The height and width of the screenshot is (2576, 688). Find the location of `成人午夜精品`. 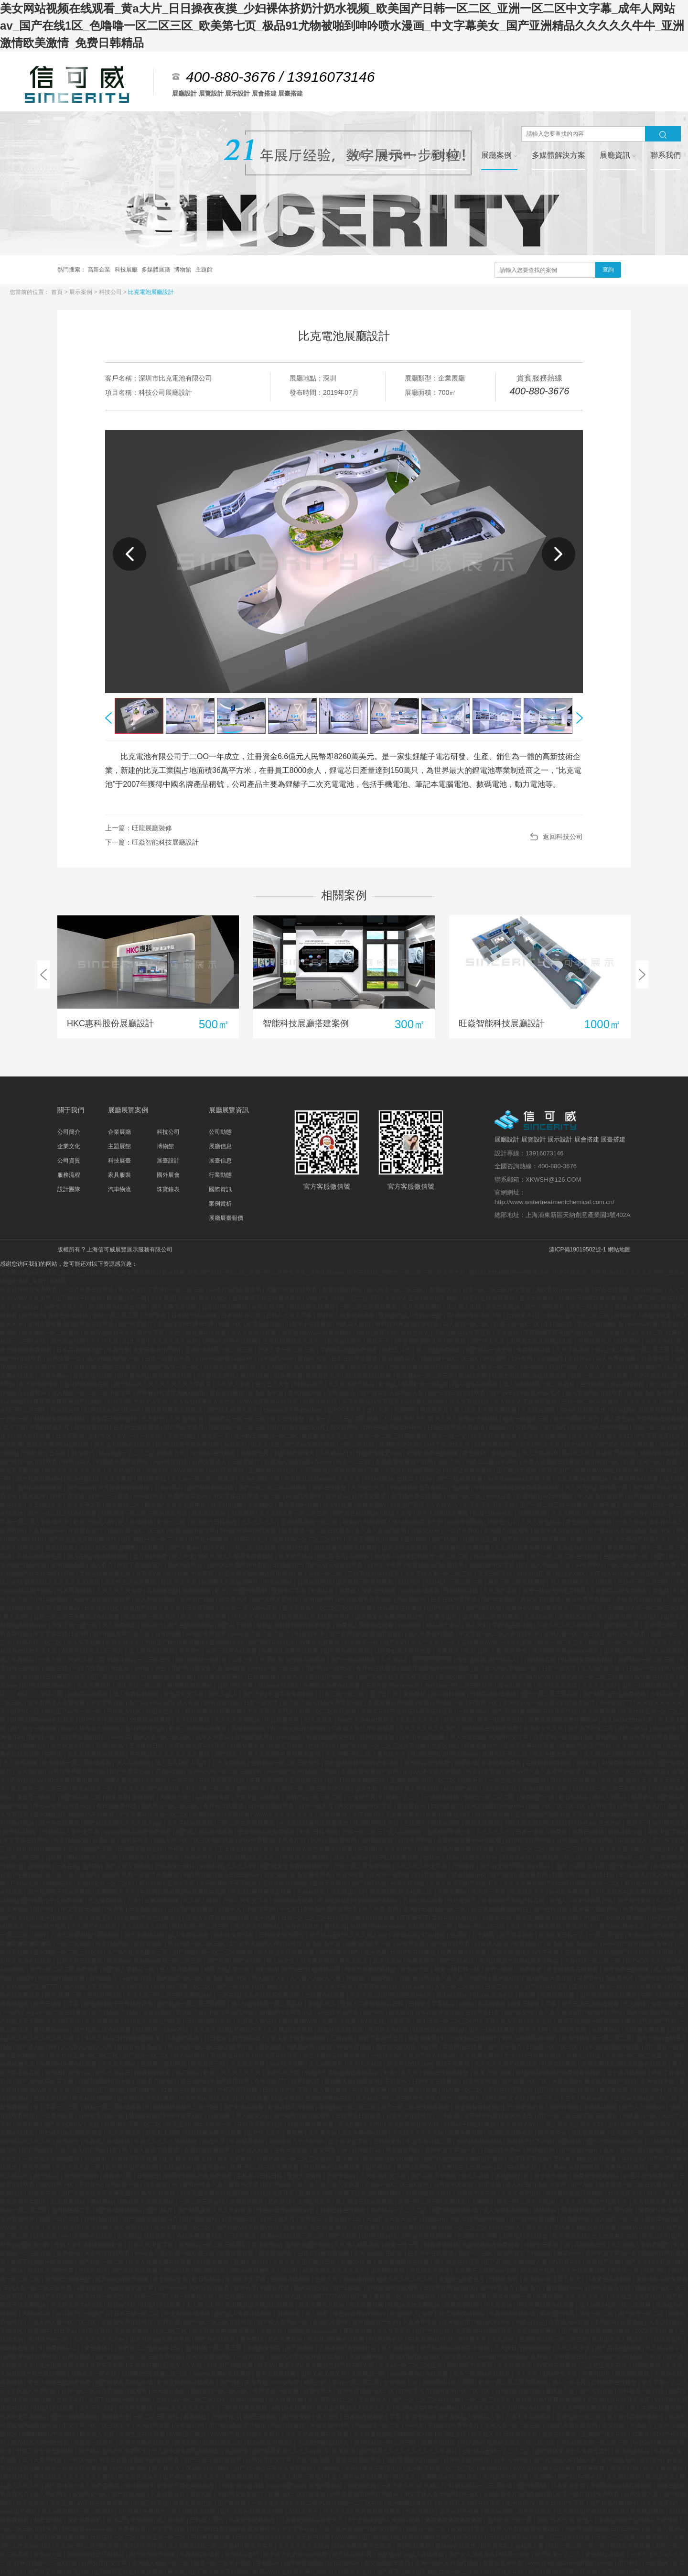

成人午夜精品 is located at coordinates (18, 1659).